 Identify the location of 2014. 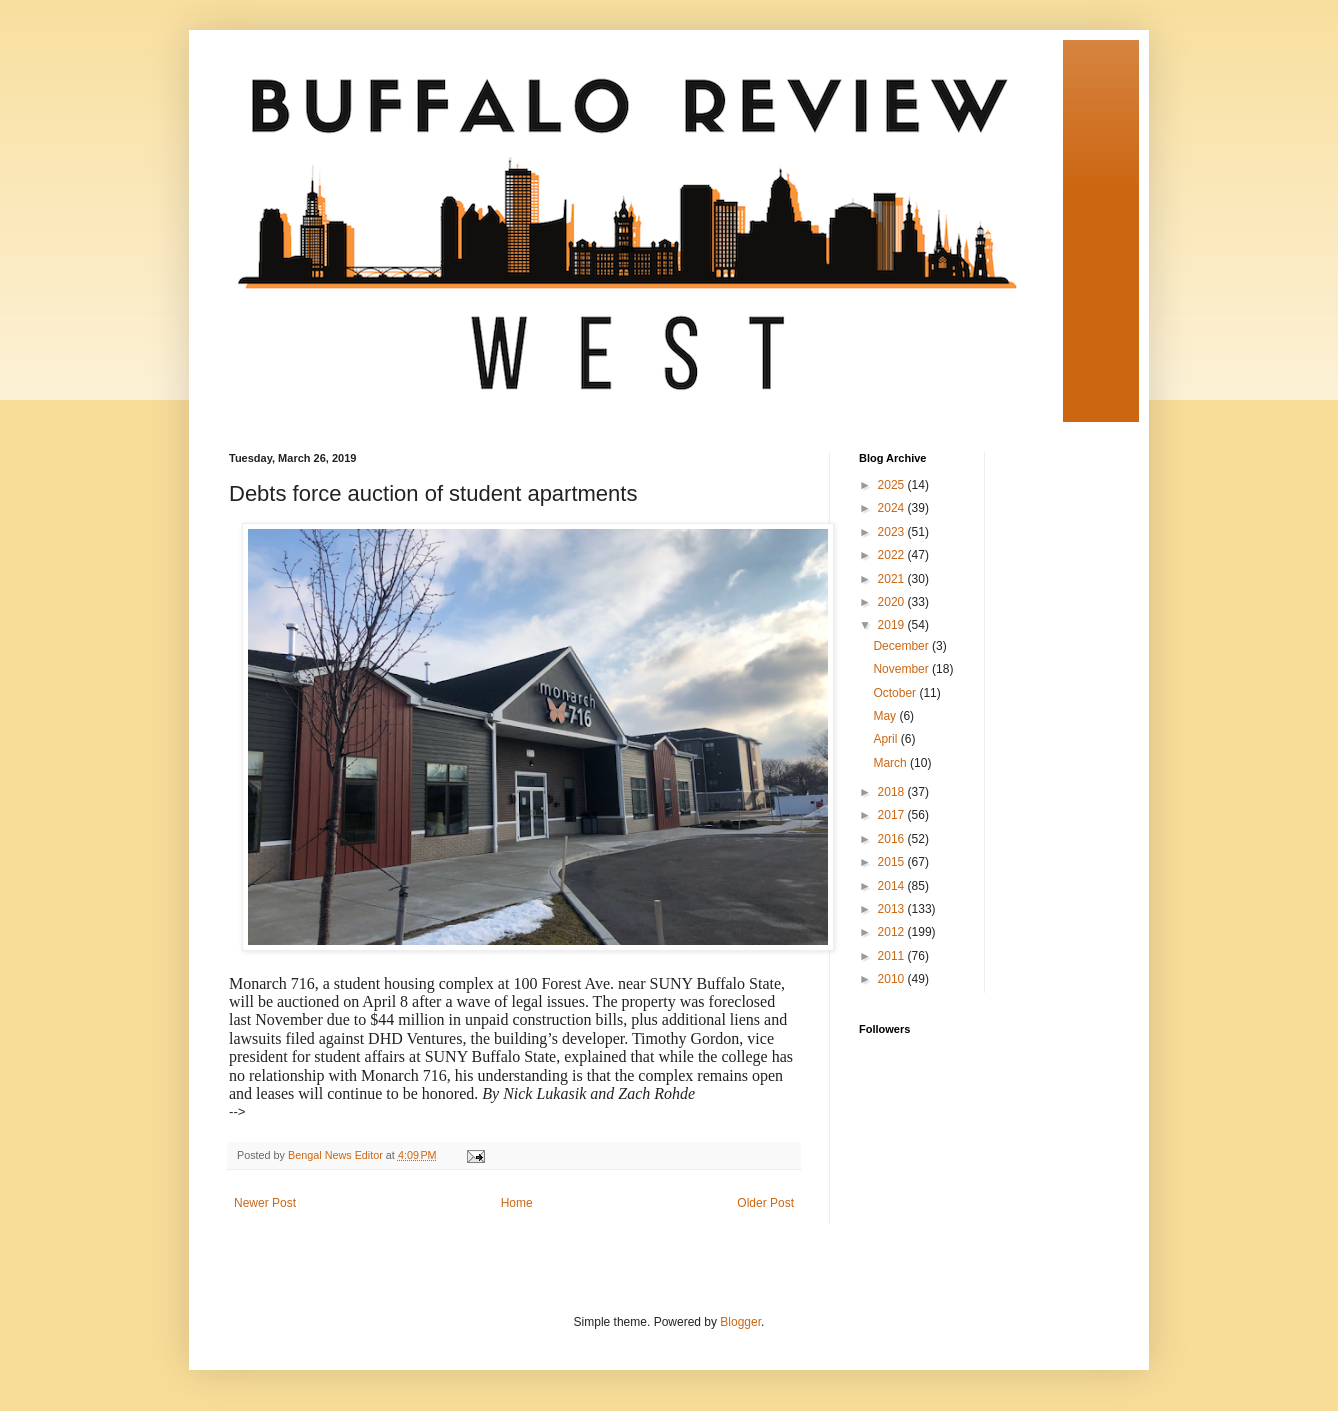
(893, 886).